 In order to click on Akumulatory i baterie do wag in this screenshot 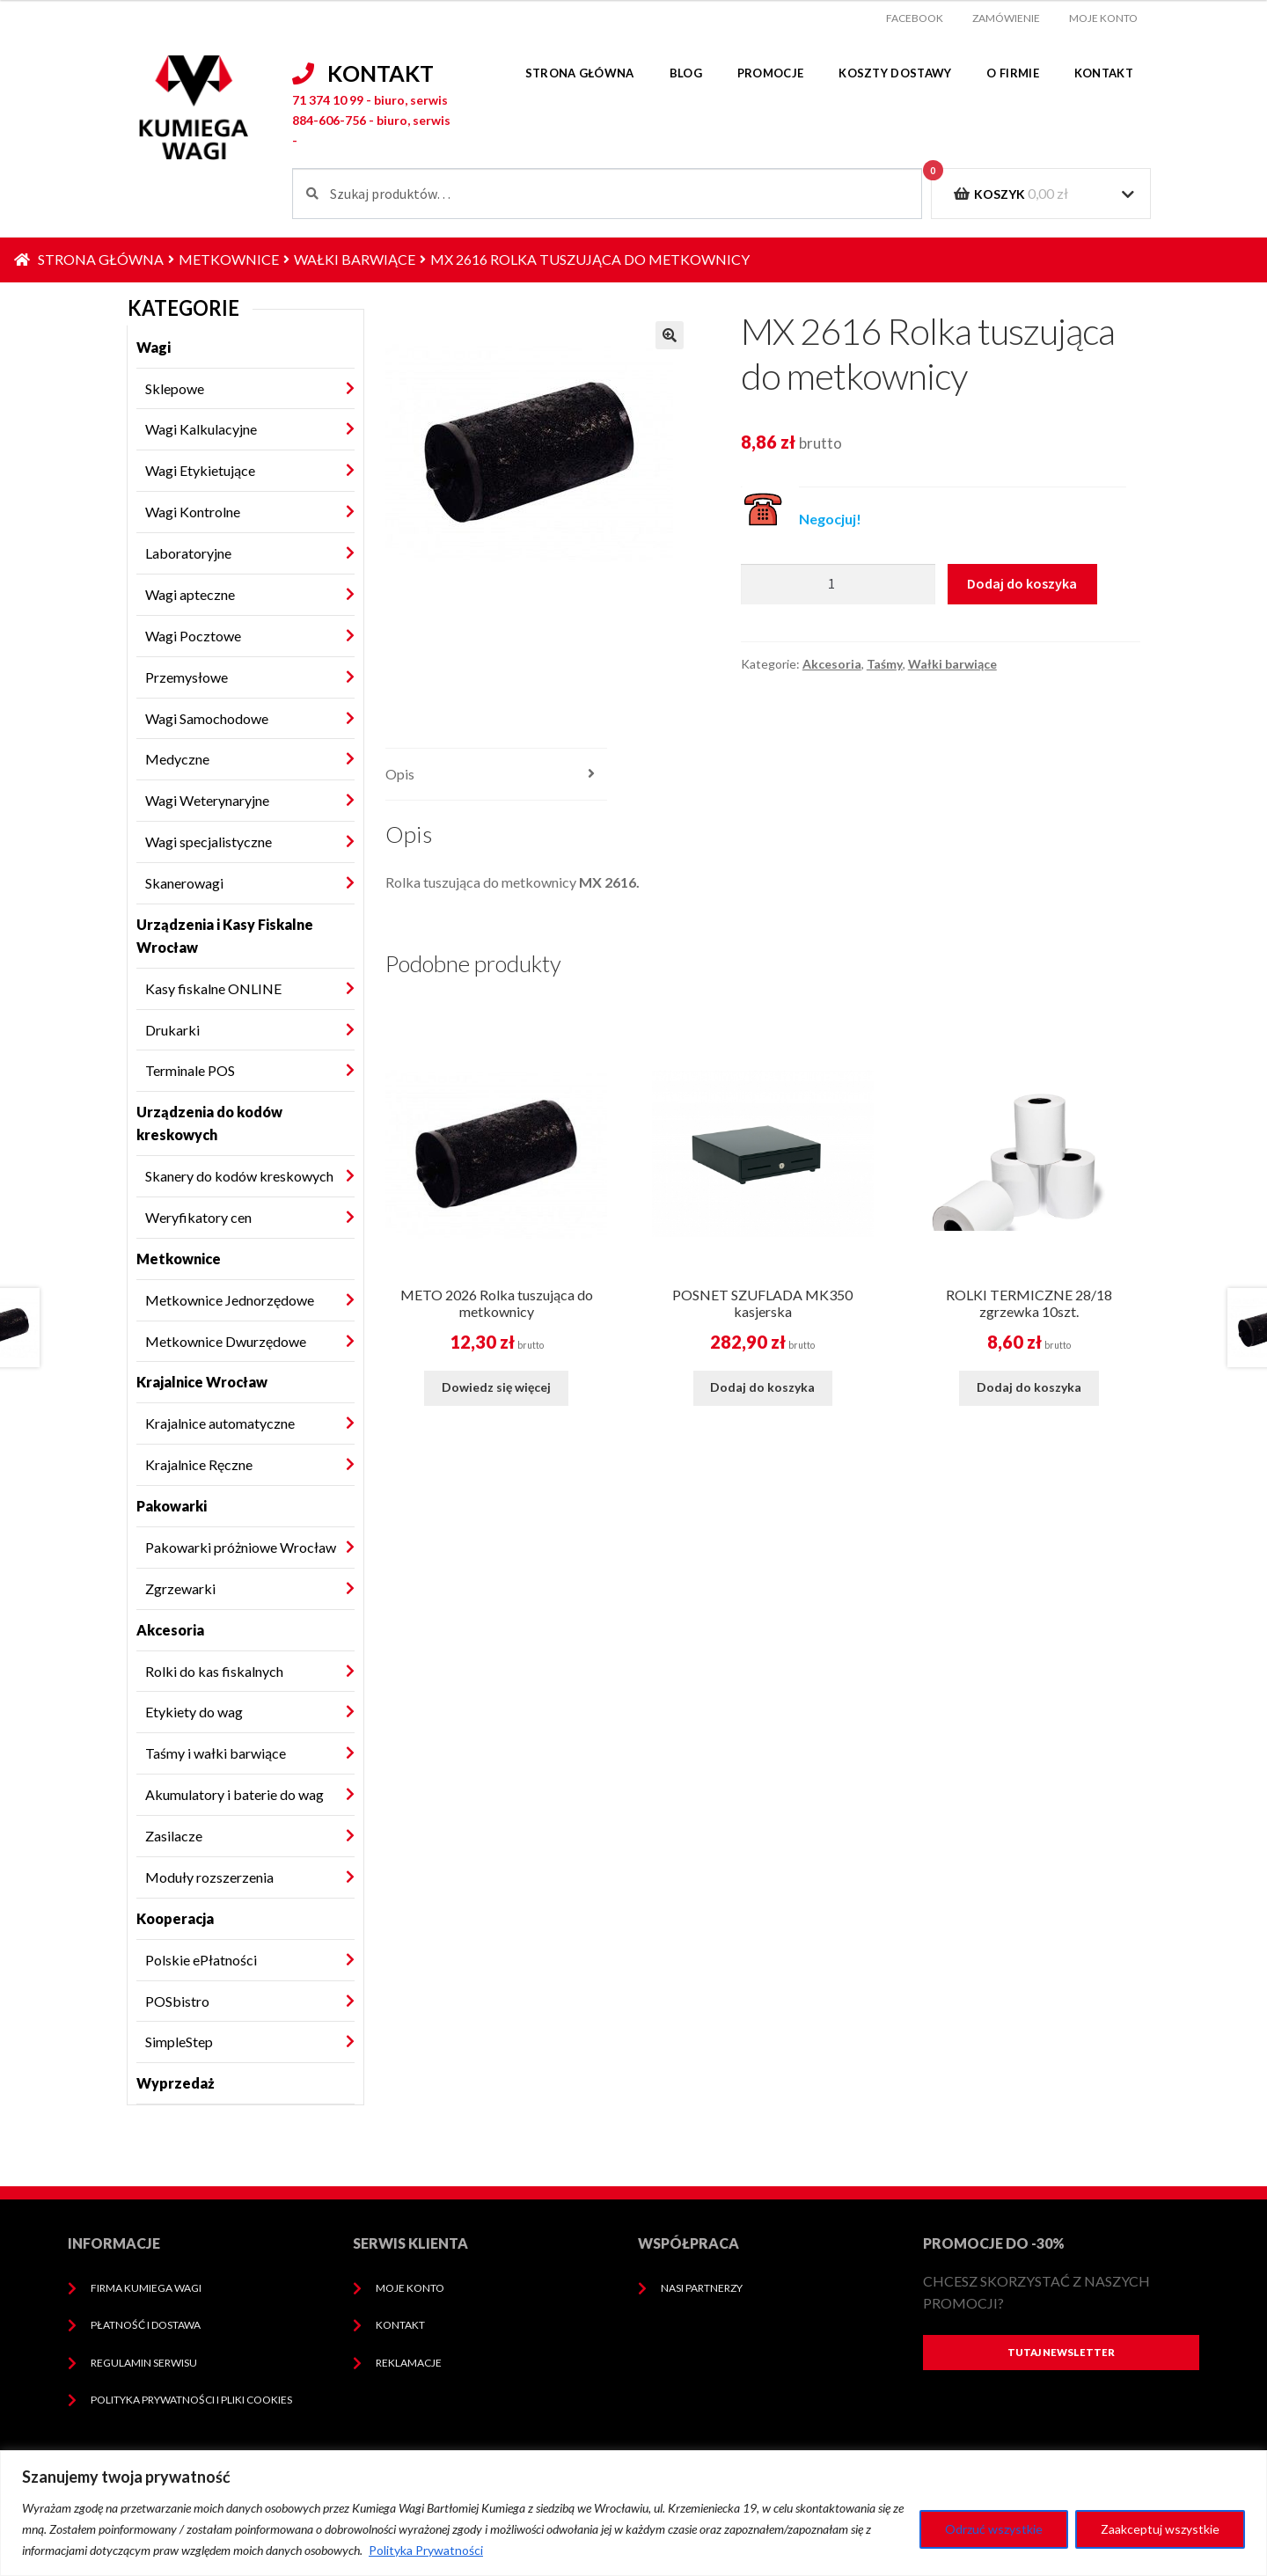, I will do `click(234, 1794)`.